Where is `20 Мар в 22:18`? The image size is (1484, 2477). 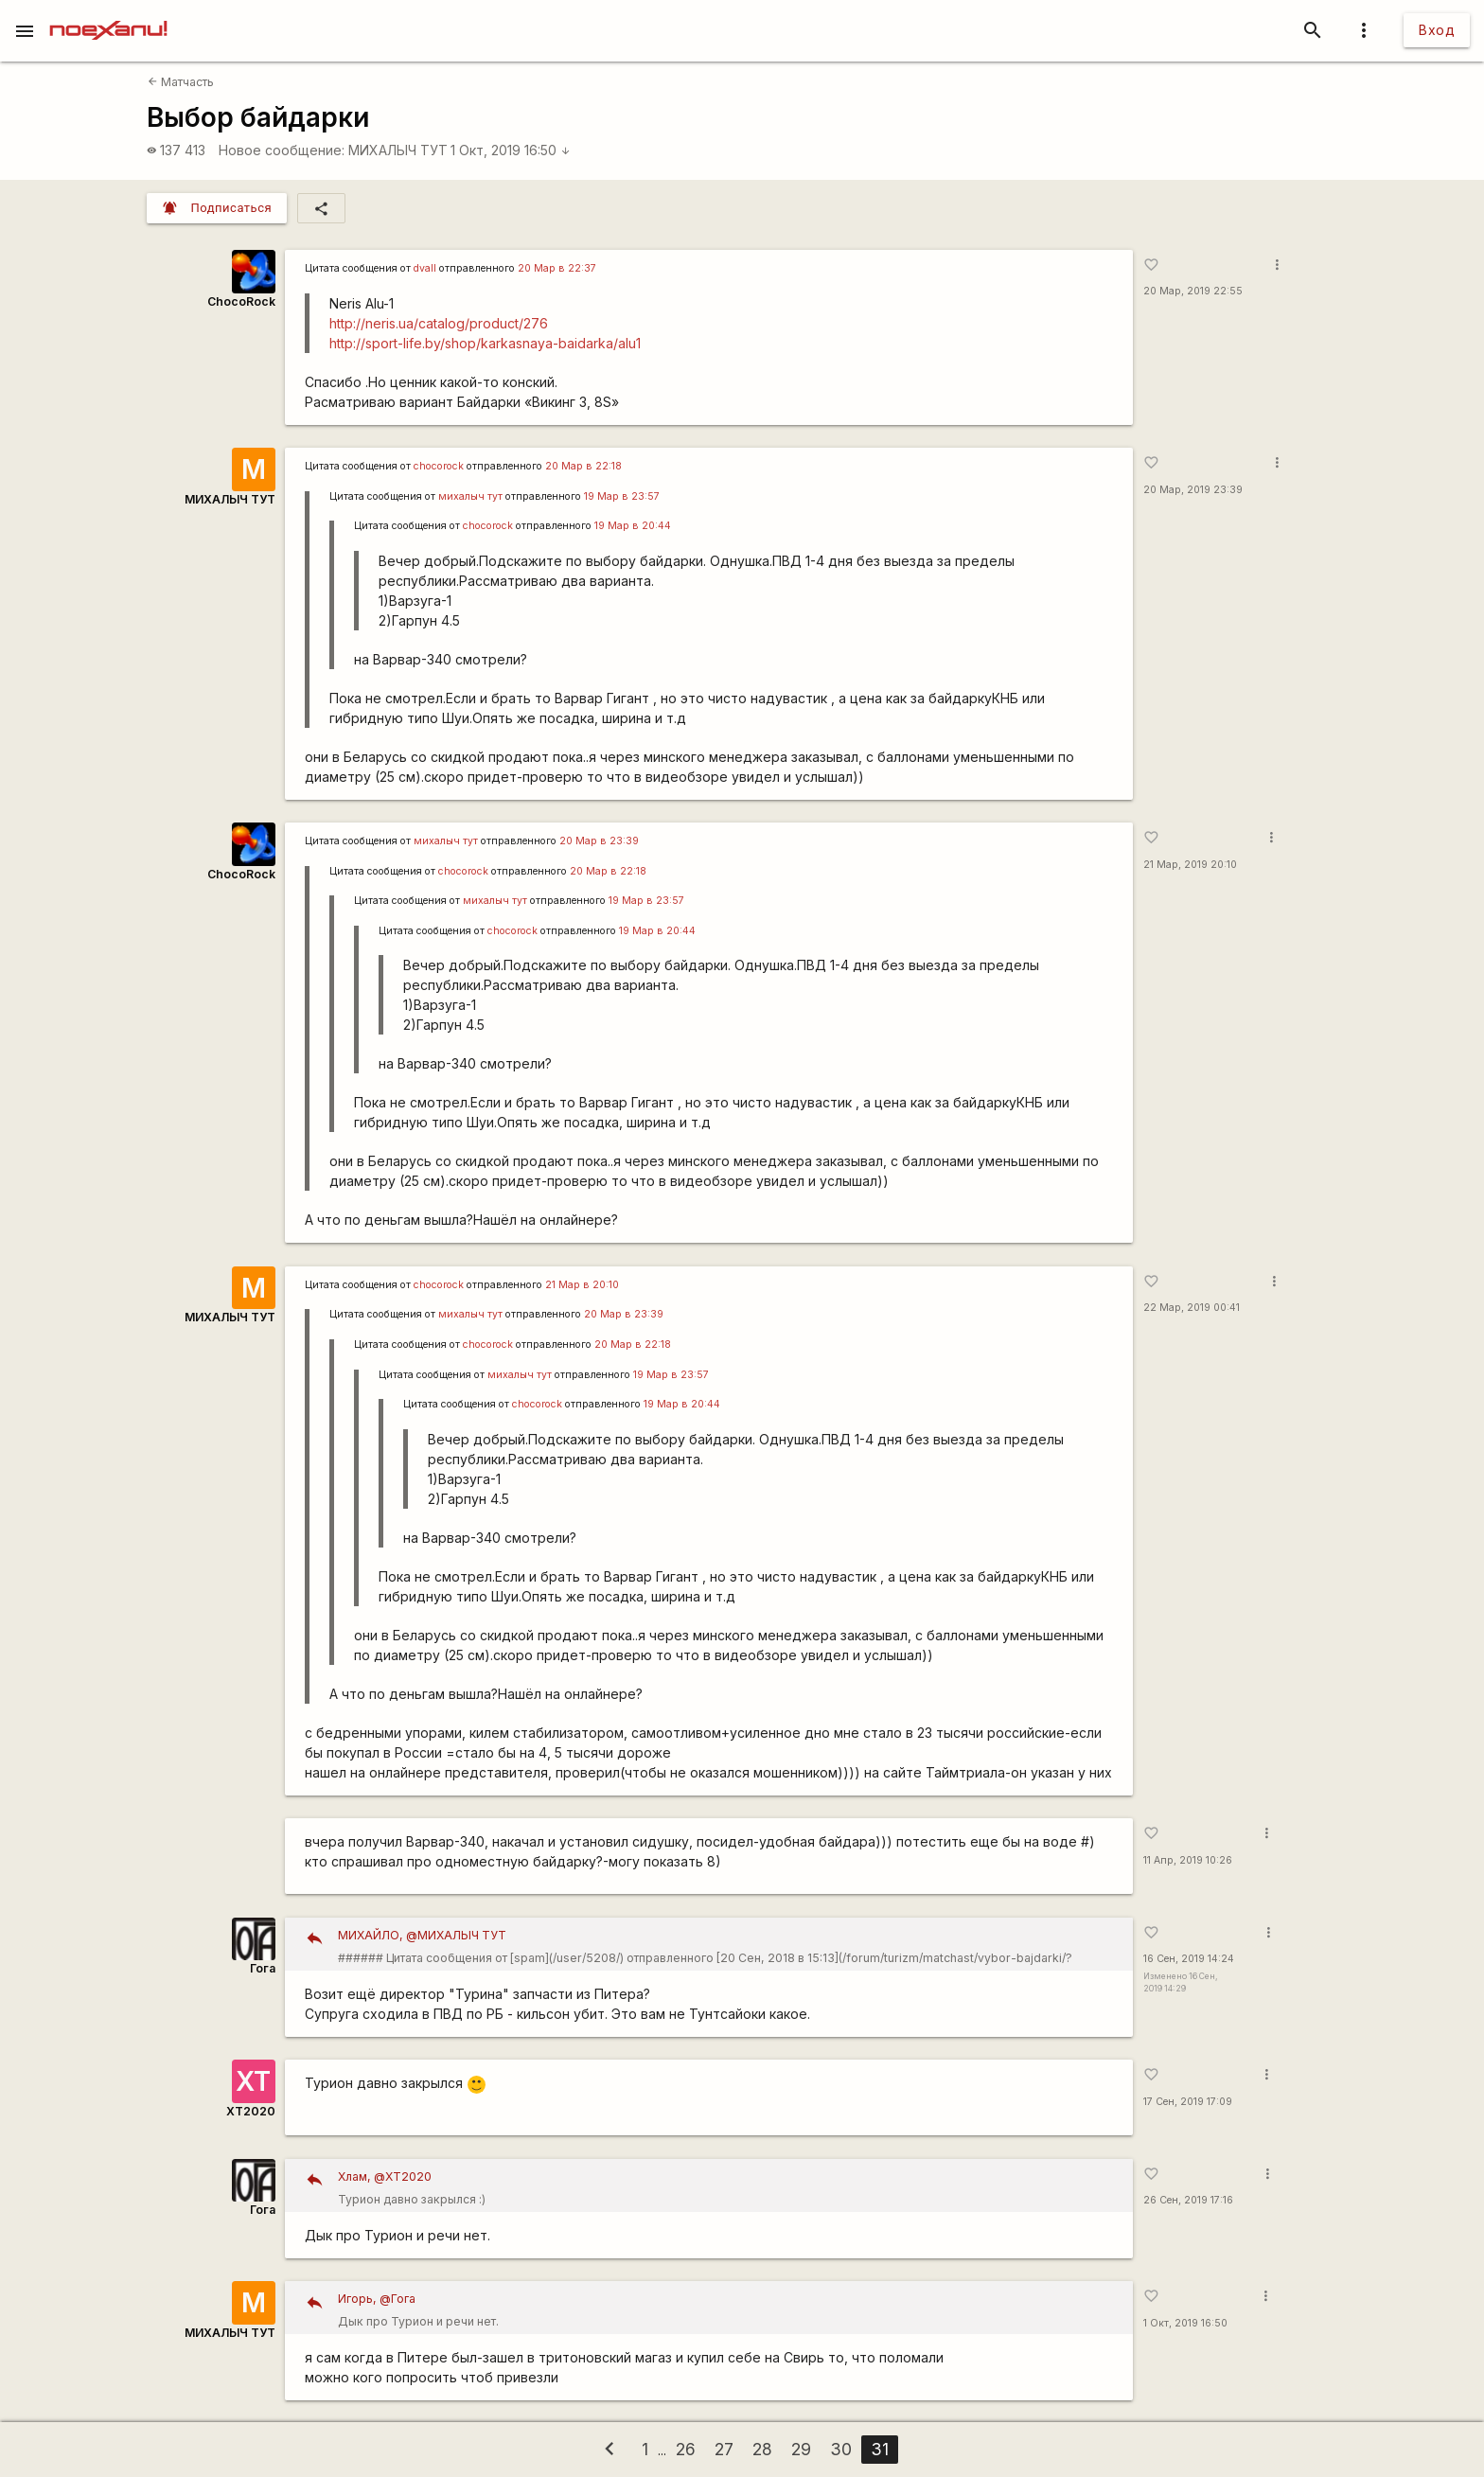
20 Мар в 22:18 is located at coordinates (583, 466).